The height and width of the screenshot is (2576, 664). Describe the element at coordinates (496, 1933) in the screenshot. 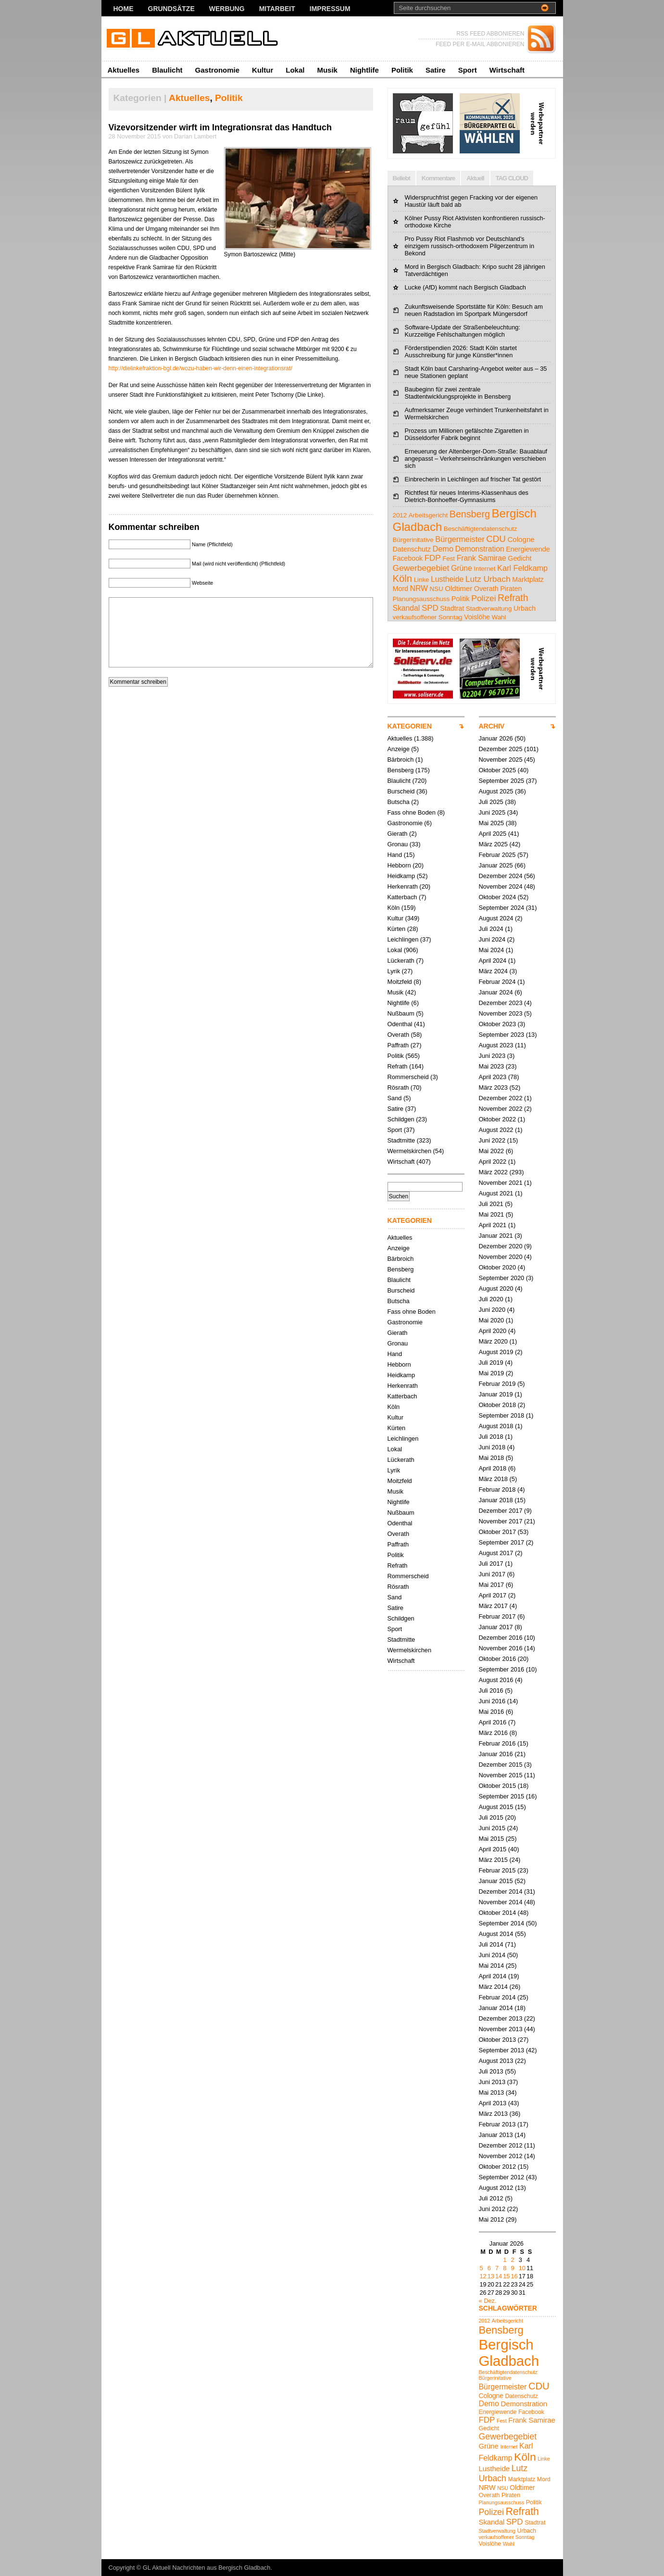

I see `August 2014` at that location.